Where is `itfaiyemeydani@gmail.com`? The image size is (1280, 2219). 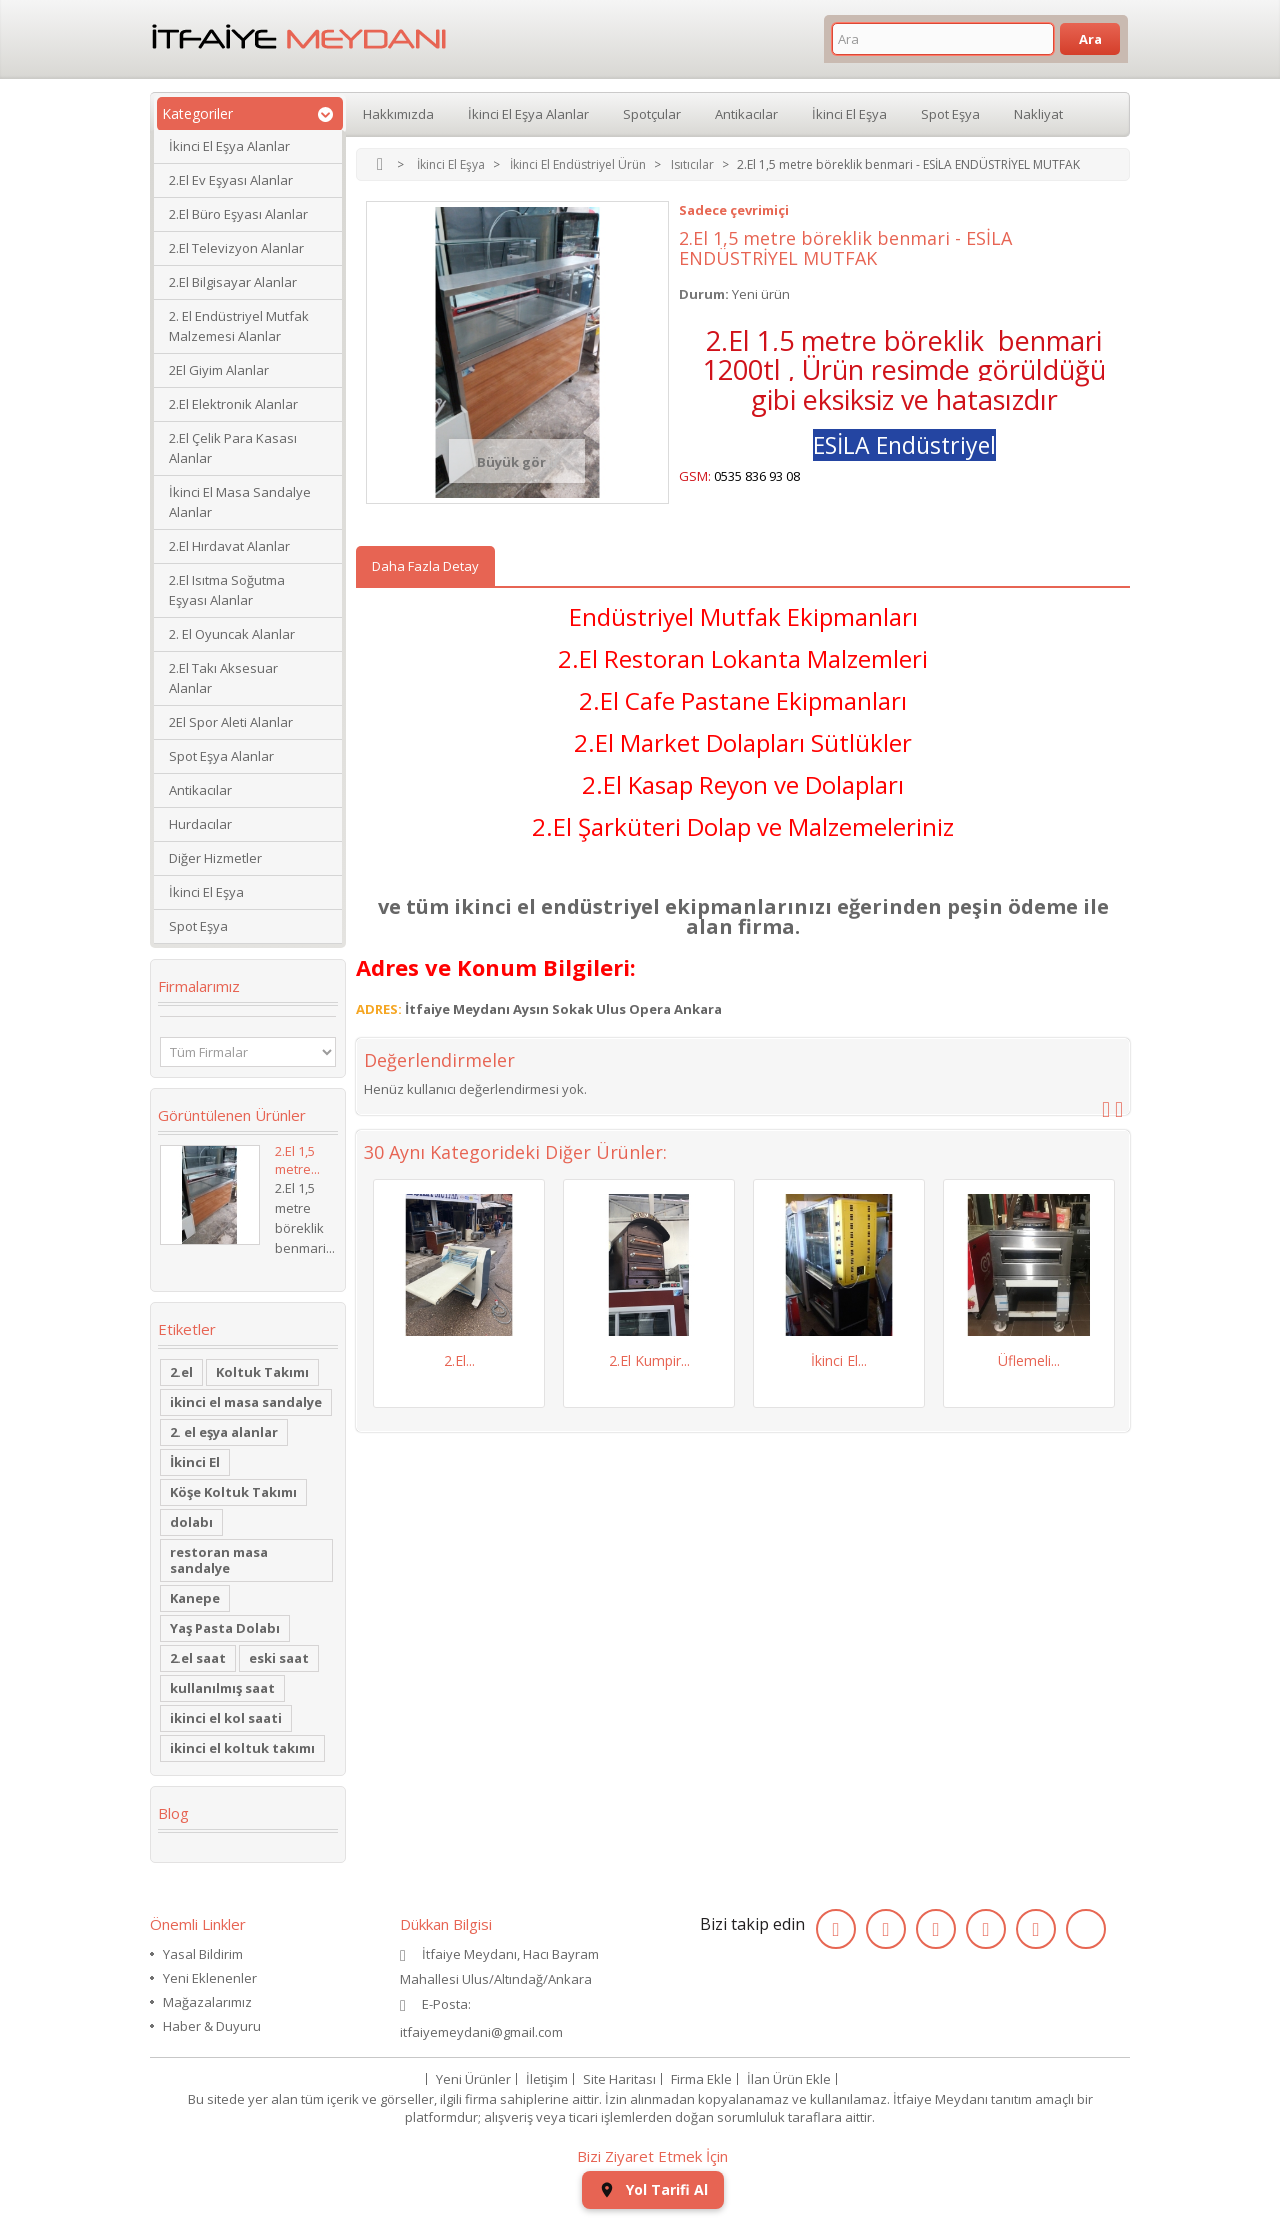 itfaiyemeydani@gmail.com is located at coordinates (481, 2032).